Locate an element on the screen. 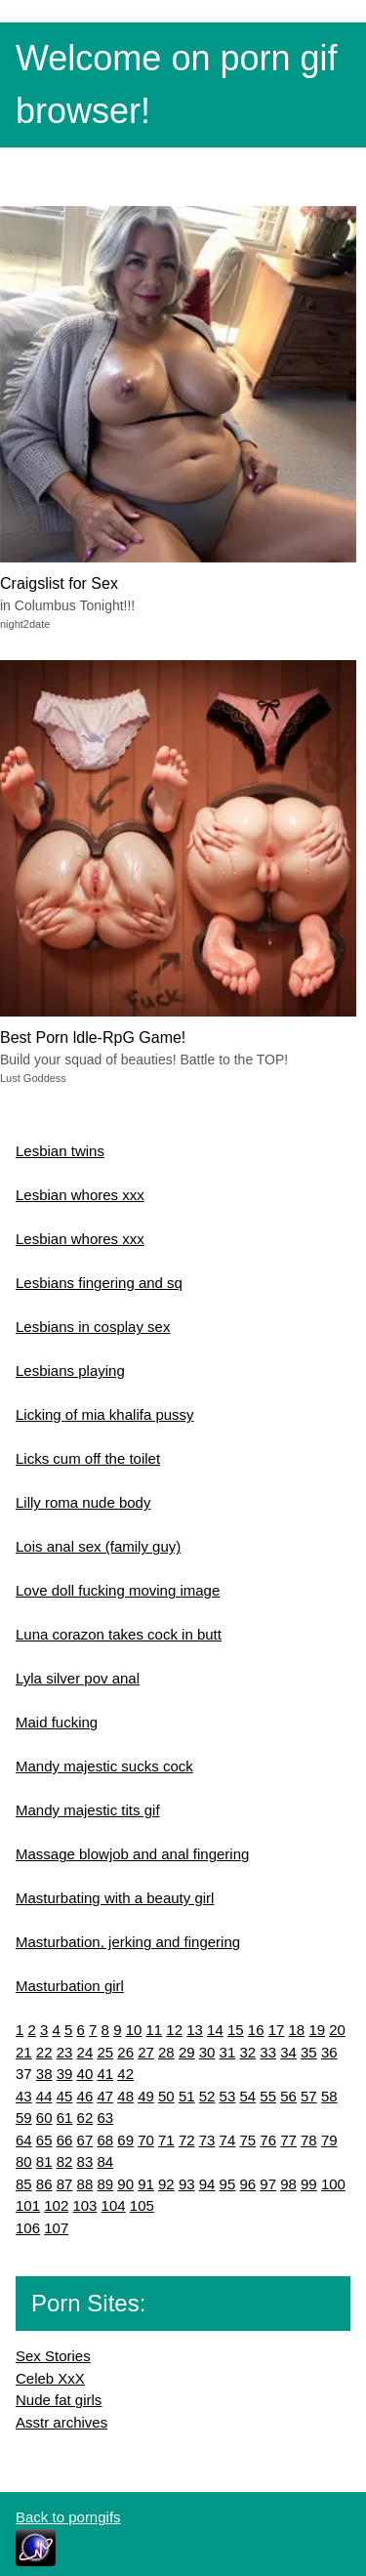 This screenshot has width=366, height=2576. 22 is located at coordinates (44, 2052).